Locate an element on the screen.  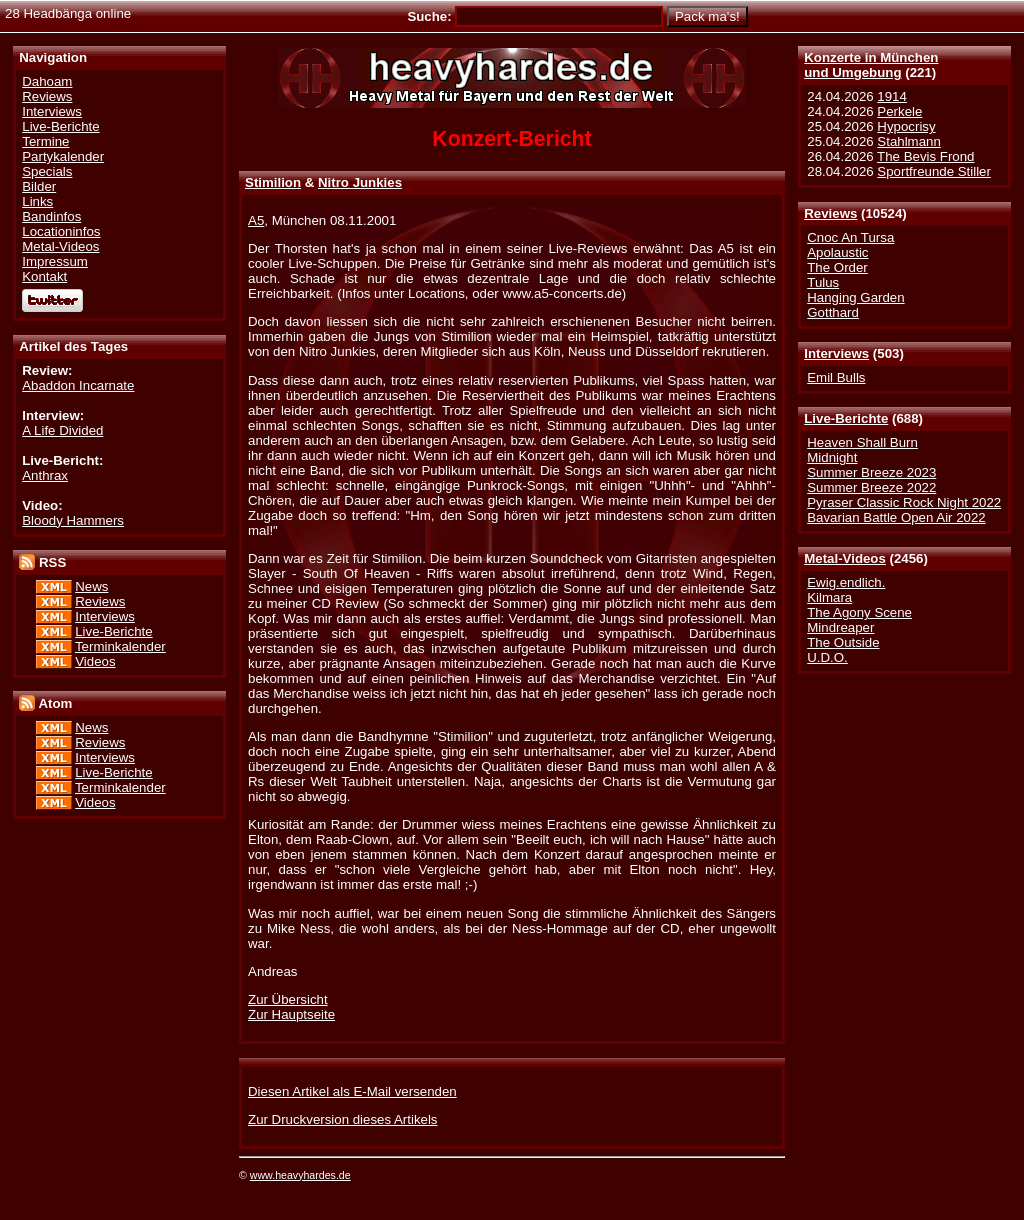
U.D.O. is located at coordinates (827, 657).